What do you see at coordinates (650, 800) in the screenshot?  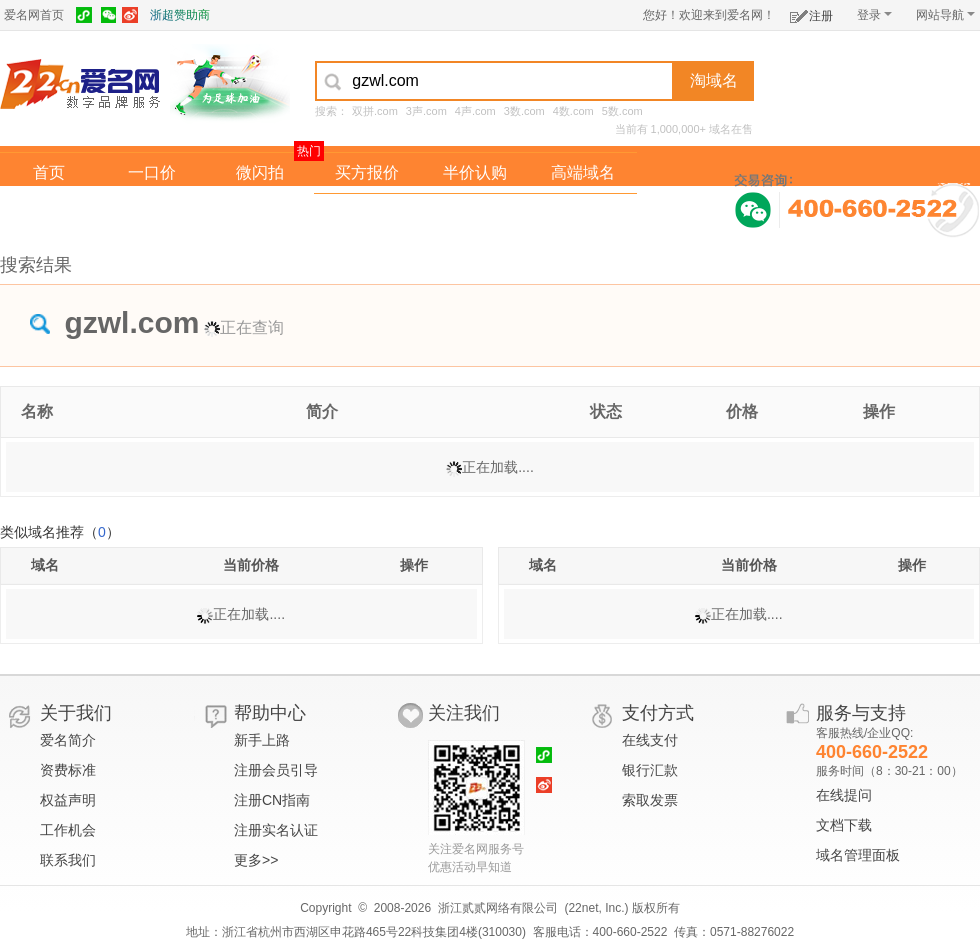 I see `索取发票` at bounding box center [650, 800].